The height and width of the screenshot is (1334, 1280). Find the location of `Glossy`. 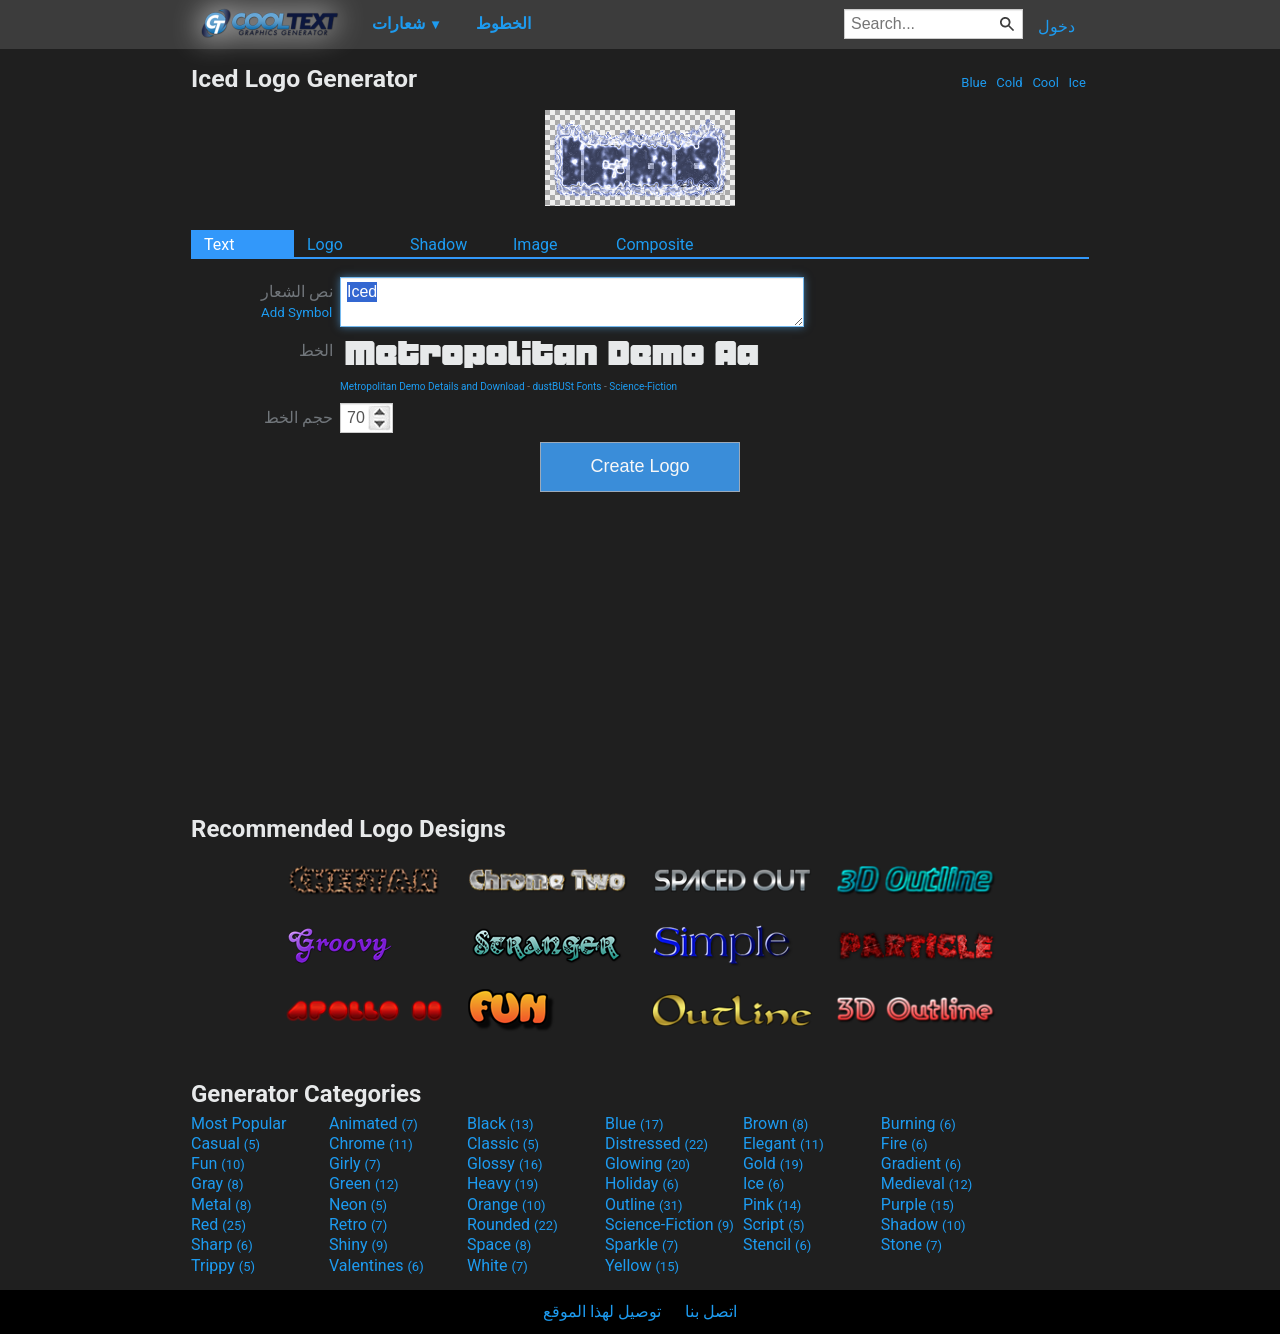

Glossy is located at coordinates (505, 1163).